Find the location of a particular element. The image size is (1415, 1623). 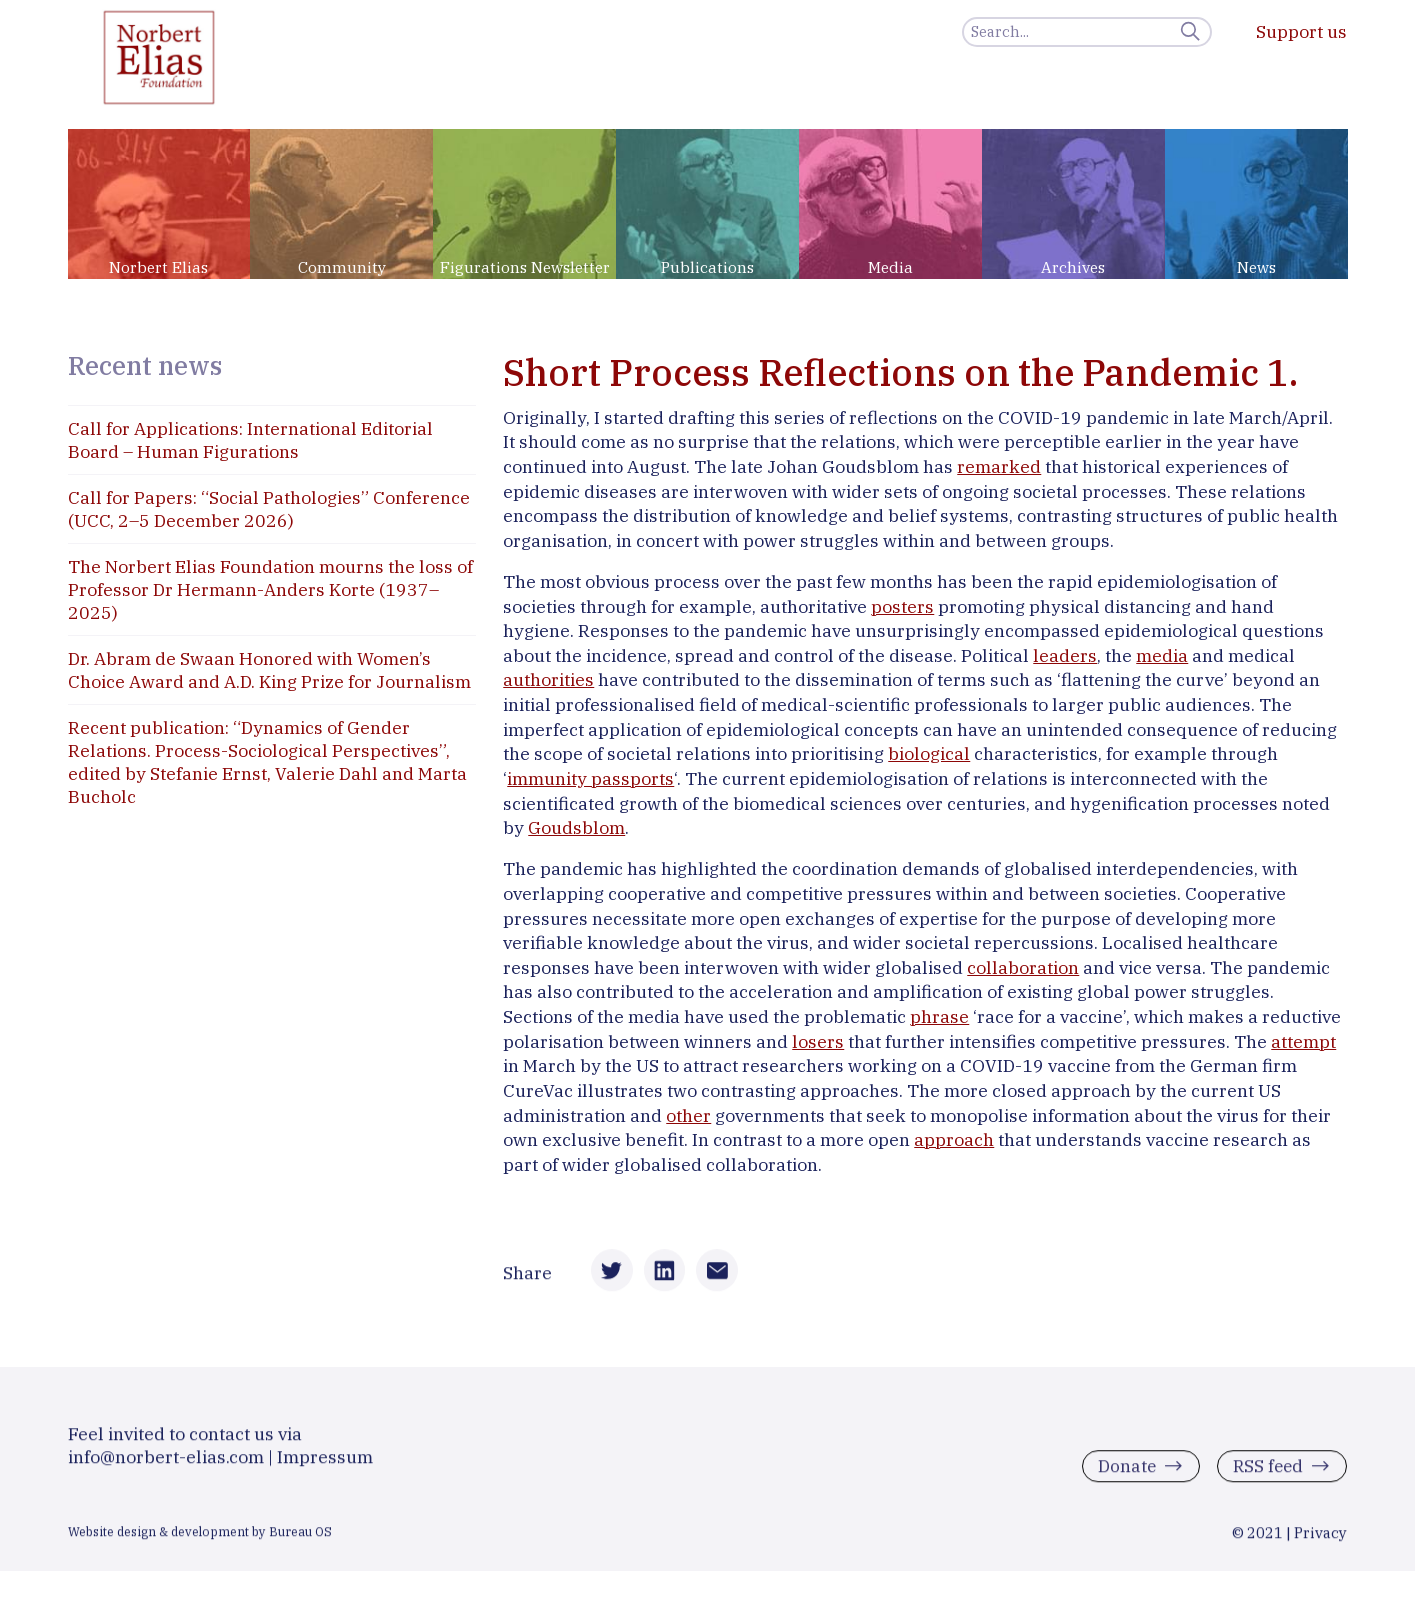

Donate is located at coordinates (1122, 1472).